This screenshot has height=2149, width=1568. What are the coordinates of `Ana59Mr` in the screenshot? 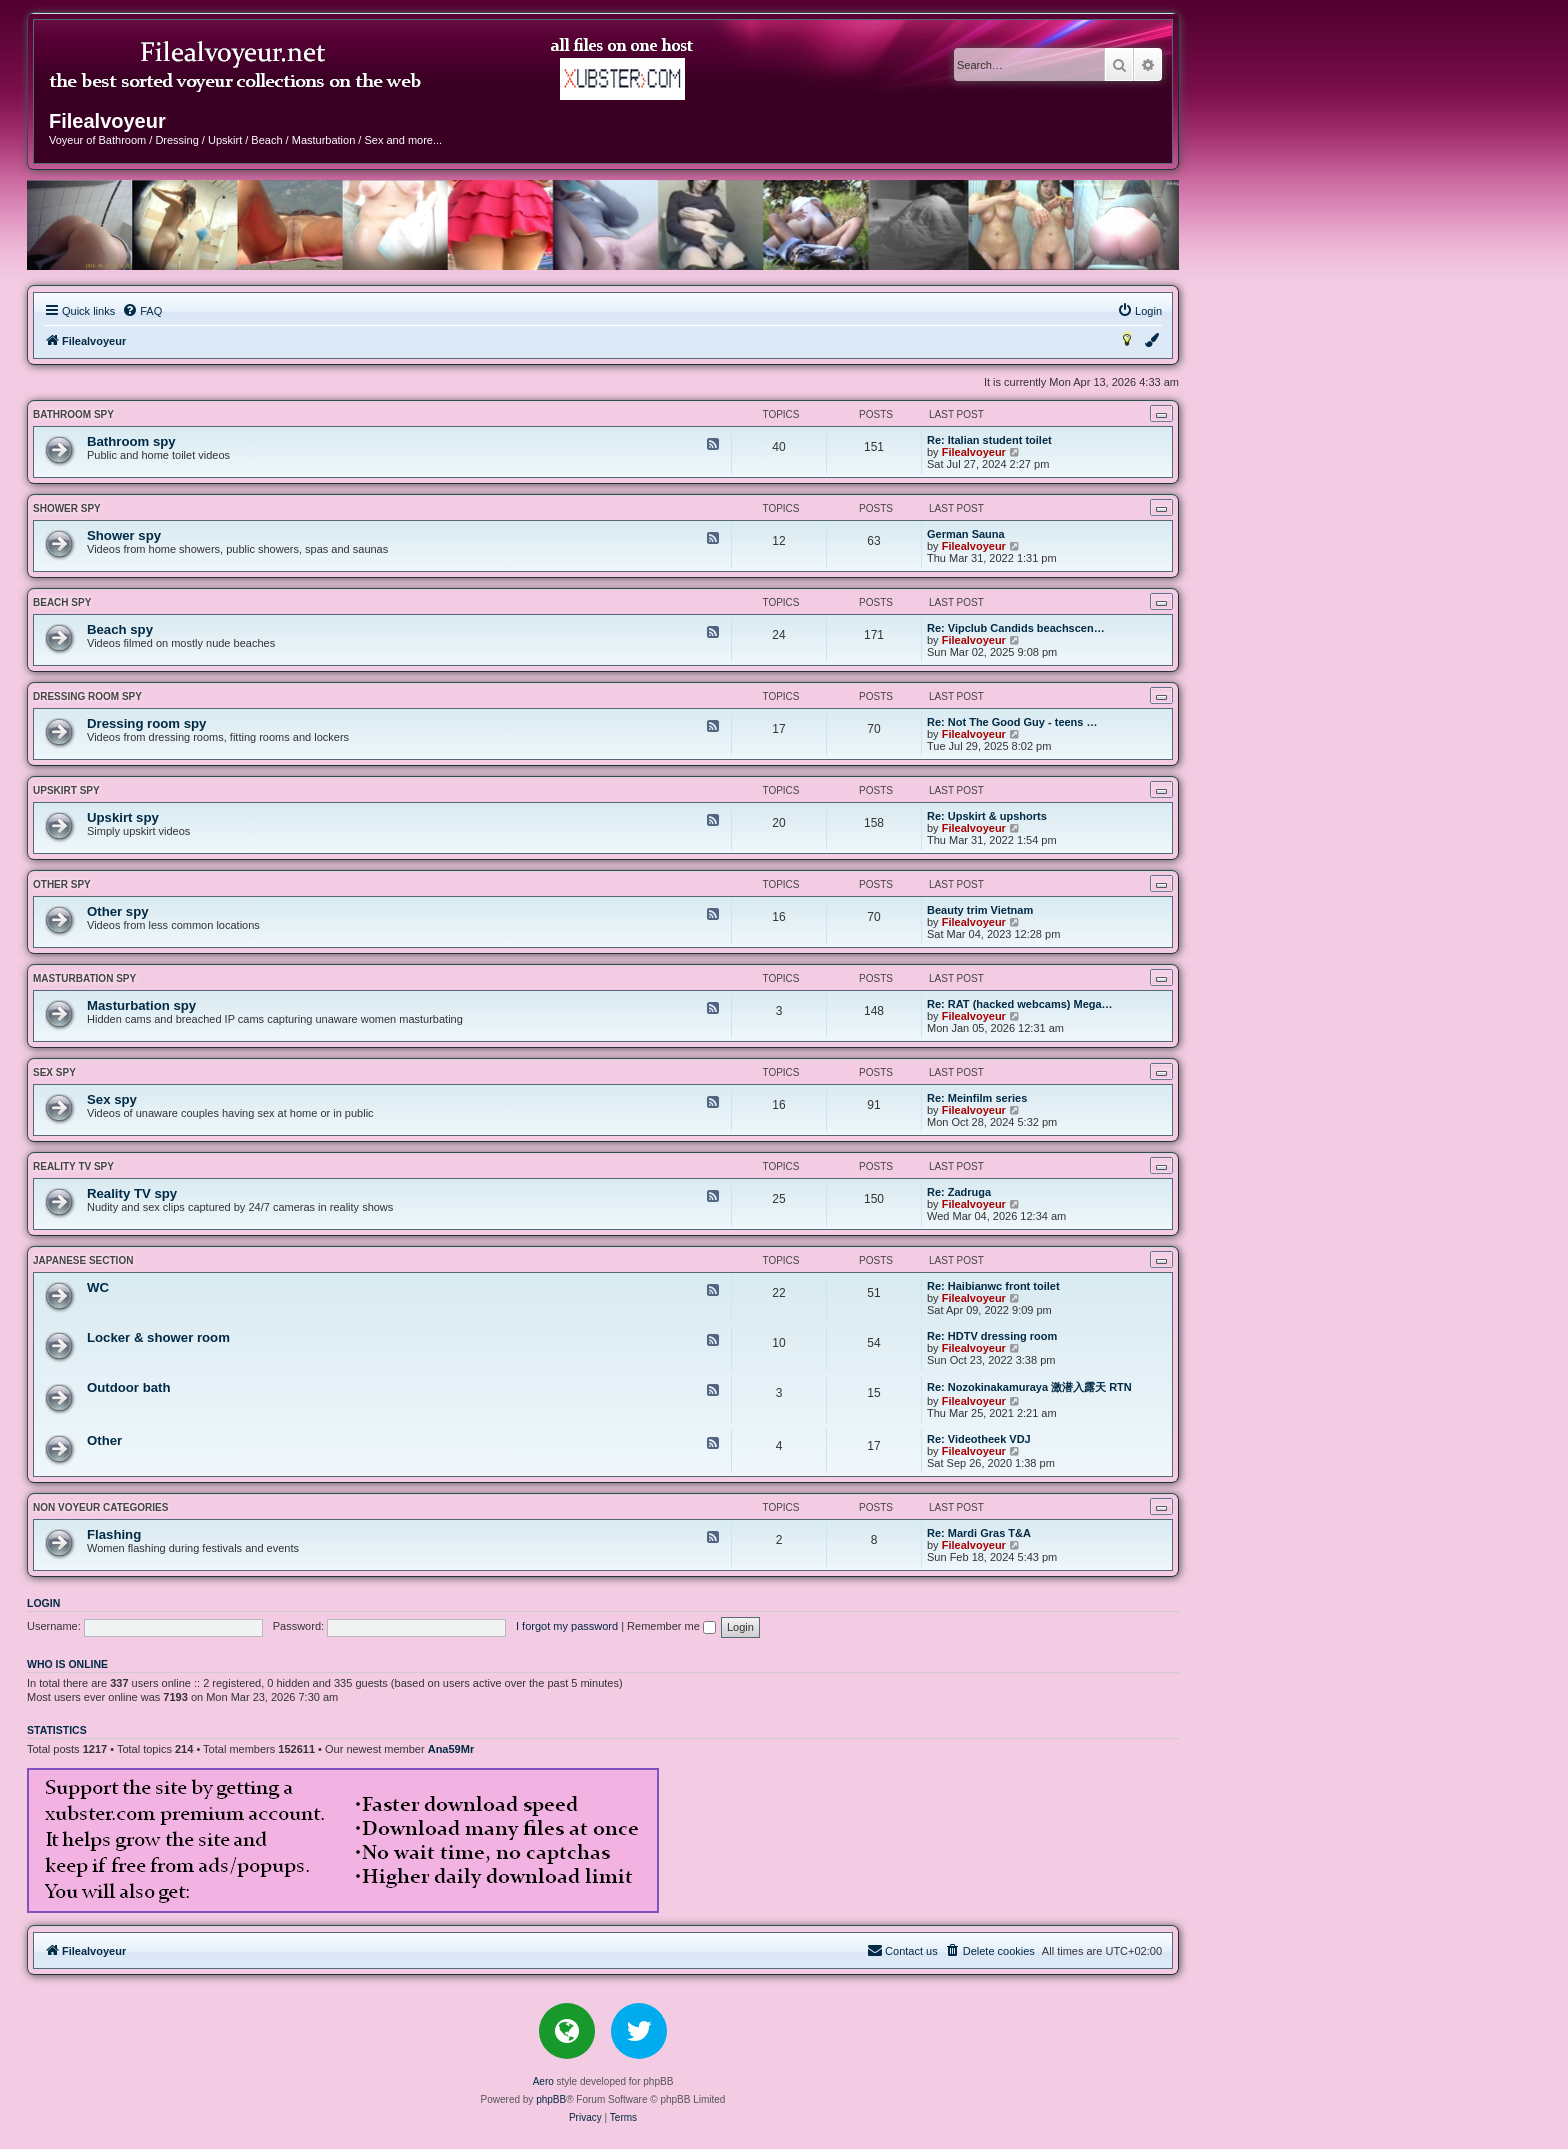 It's located at (451, 1749).